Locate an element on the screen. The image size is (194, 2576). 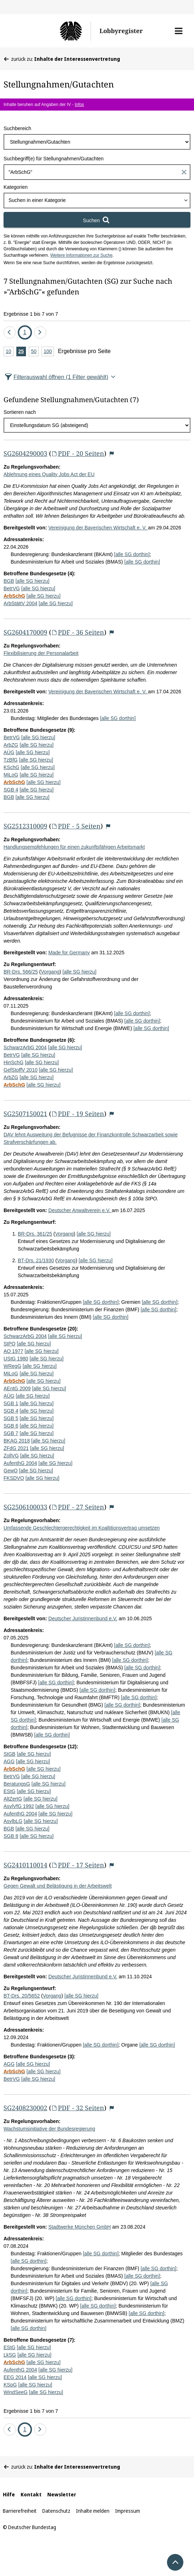
AltZertG is located at coordinates (13, 1799).